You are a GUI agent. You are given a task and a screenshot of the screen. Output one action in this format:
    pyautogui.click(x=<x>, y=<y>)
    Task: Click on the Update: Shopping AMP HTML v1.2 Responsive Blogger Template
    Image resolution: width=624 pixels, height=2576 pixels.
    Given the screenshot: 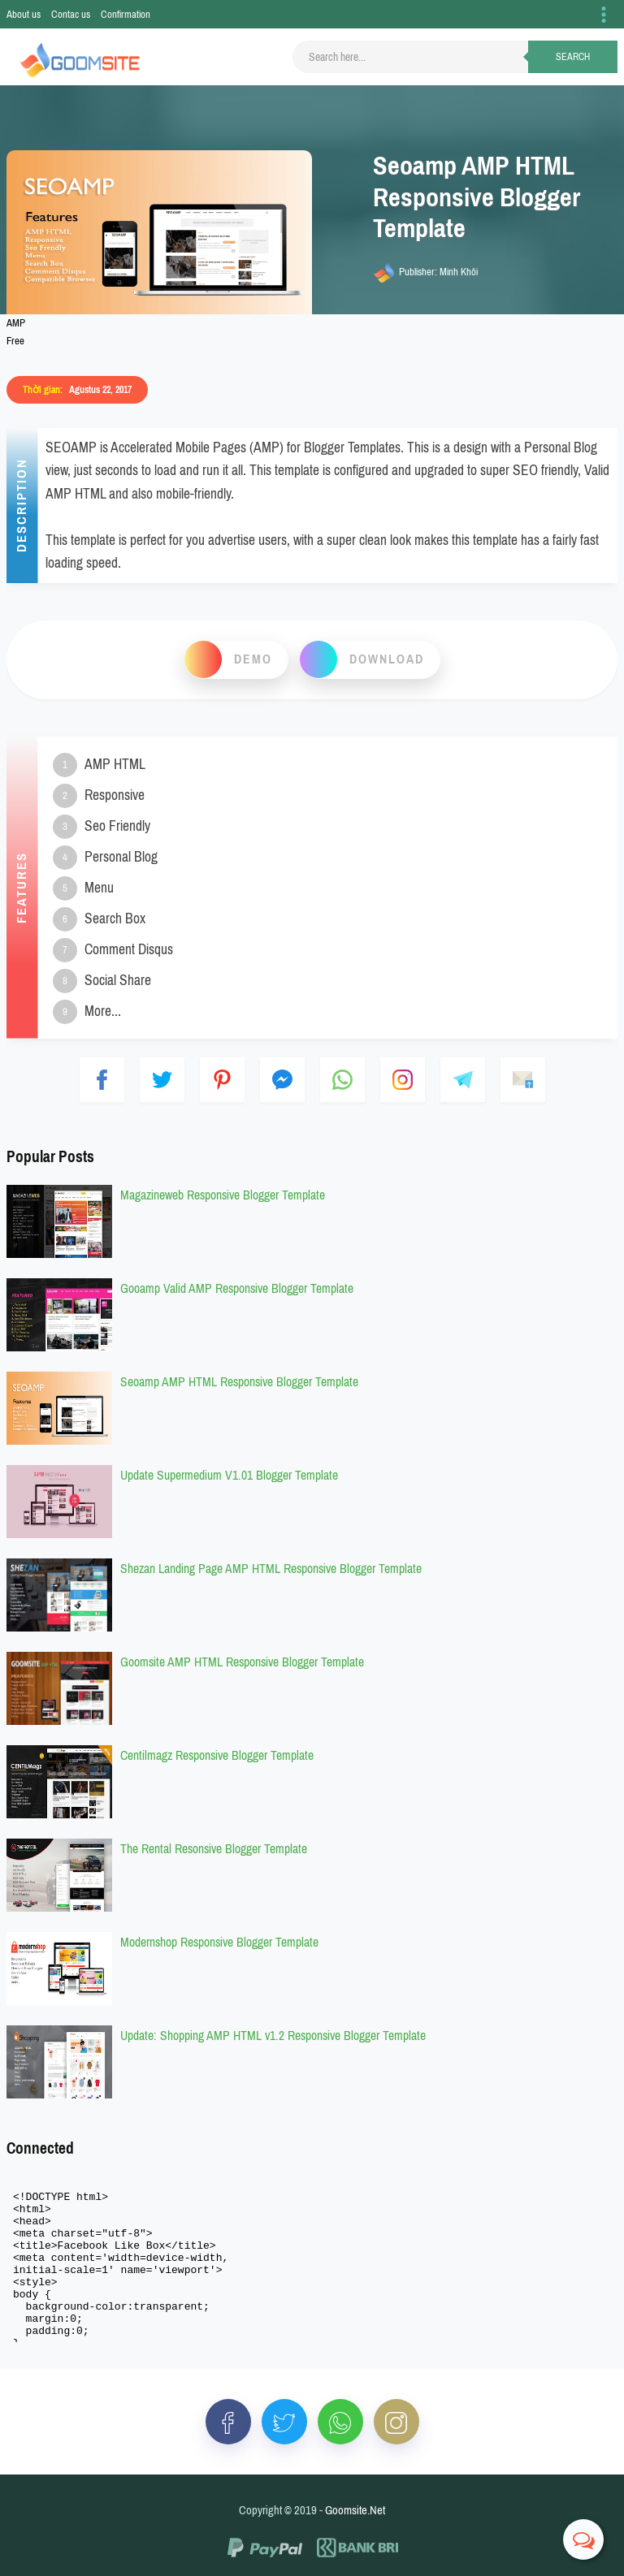 What is the action you would take?
    pyautogui.click(x=273, y=2035)
    